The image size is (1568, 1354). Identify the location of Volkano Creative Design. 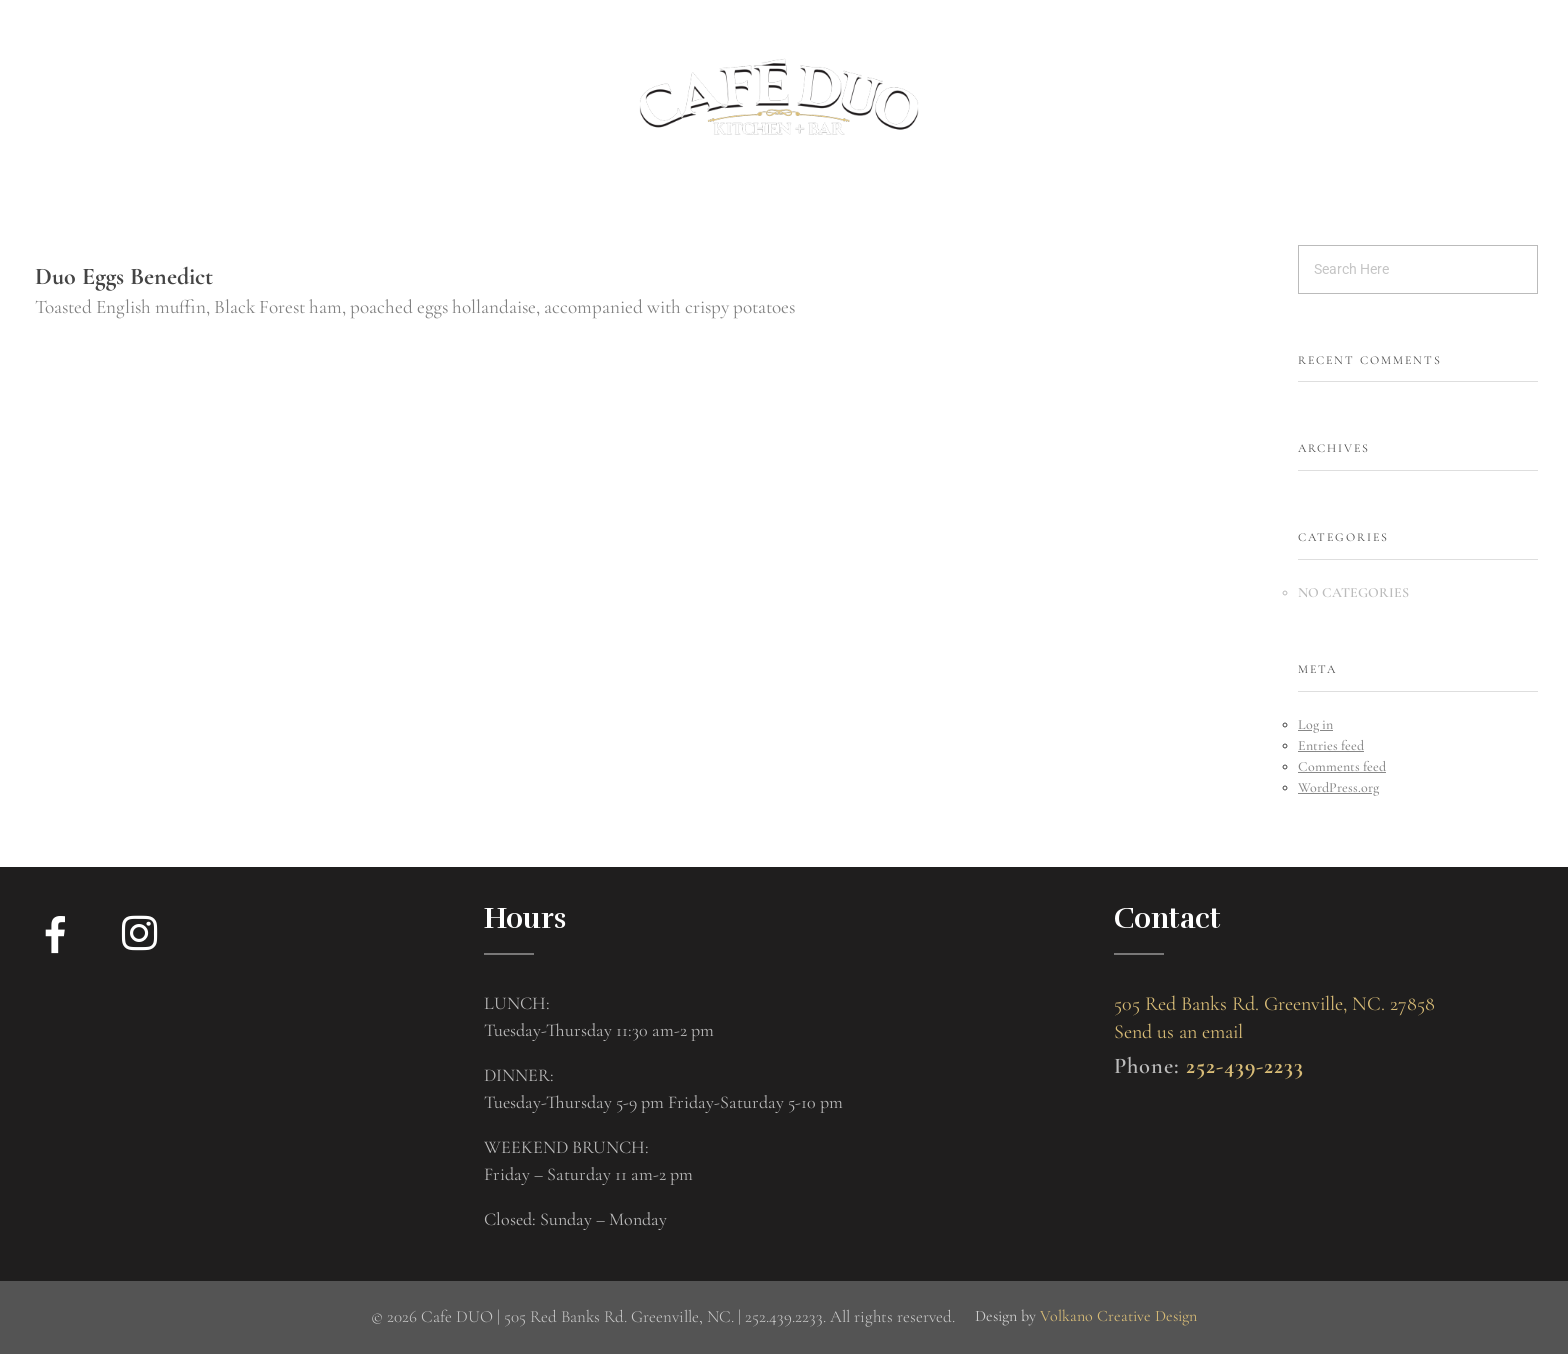
(1118, 1316).